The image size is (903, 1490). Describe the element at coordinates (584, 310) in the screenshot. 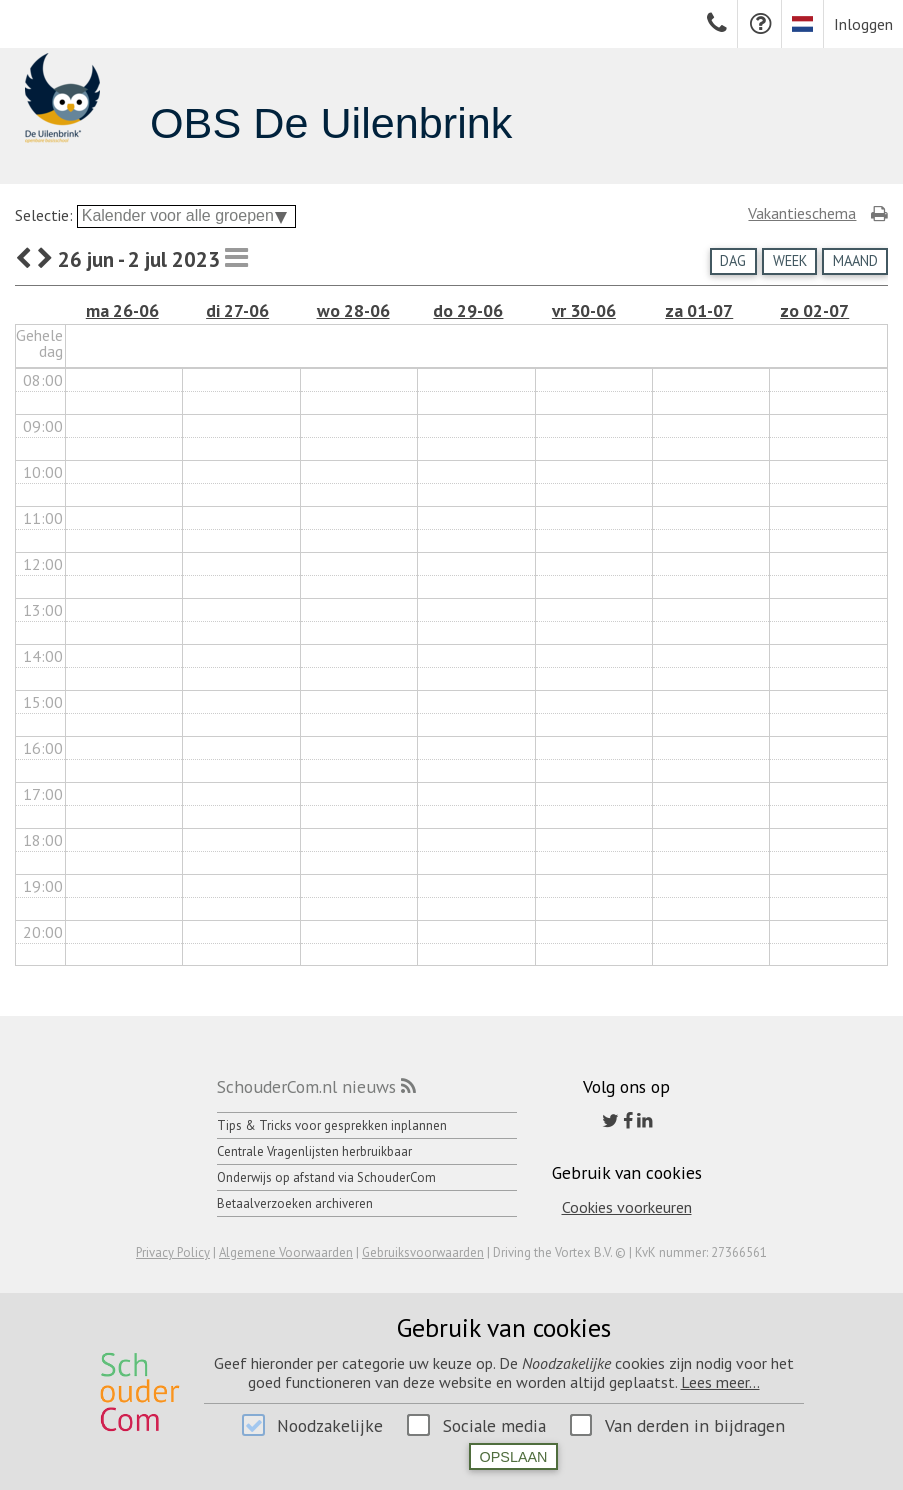

I see `vr 30-06` at that location.